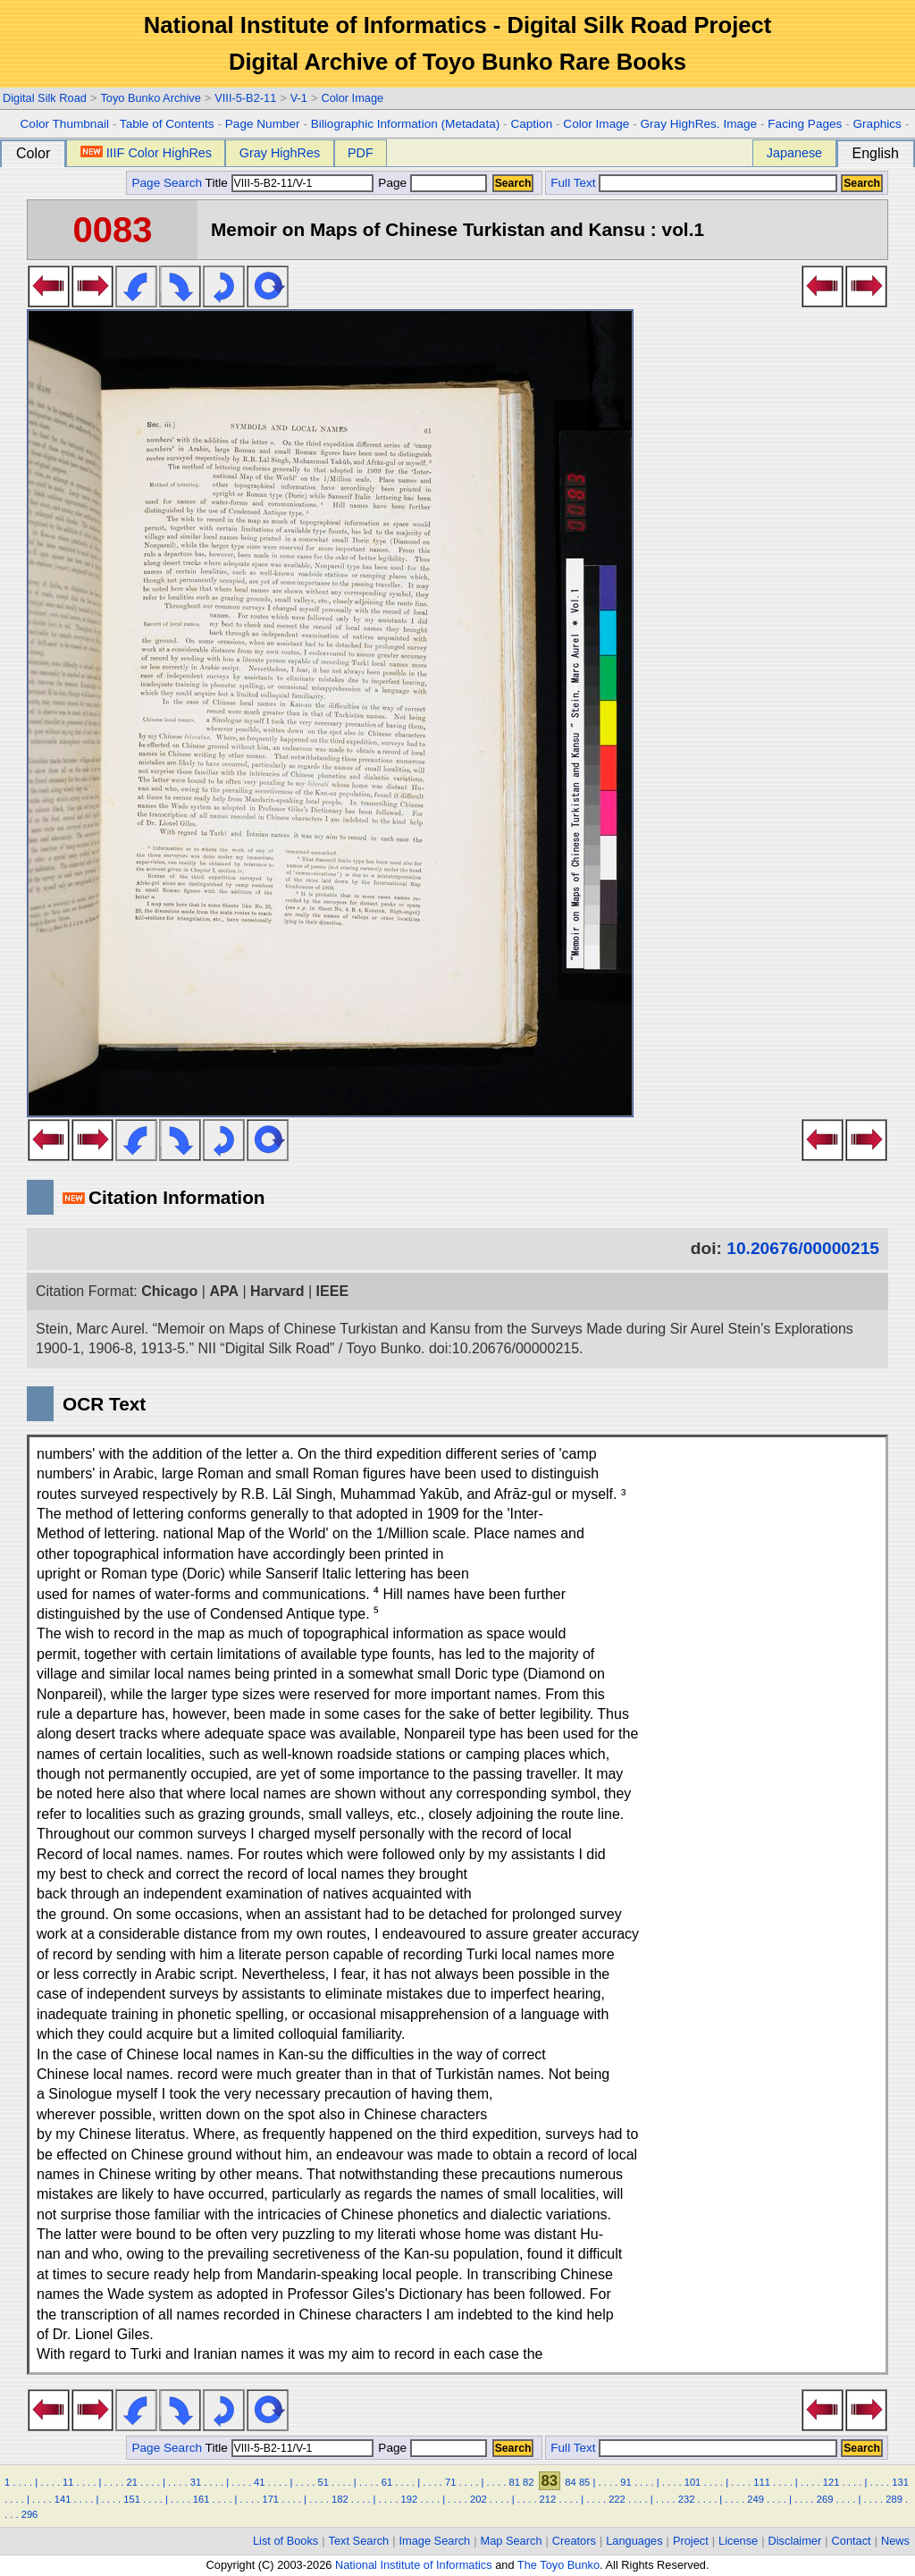  What do you see at coordinates (894, 2499) in the screenshot?
I see `289` at bounding box center [894, 2499].